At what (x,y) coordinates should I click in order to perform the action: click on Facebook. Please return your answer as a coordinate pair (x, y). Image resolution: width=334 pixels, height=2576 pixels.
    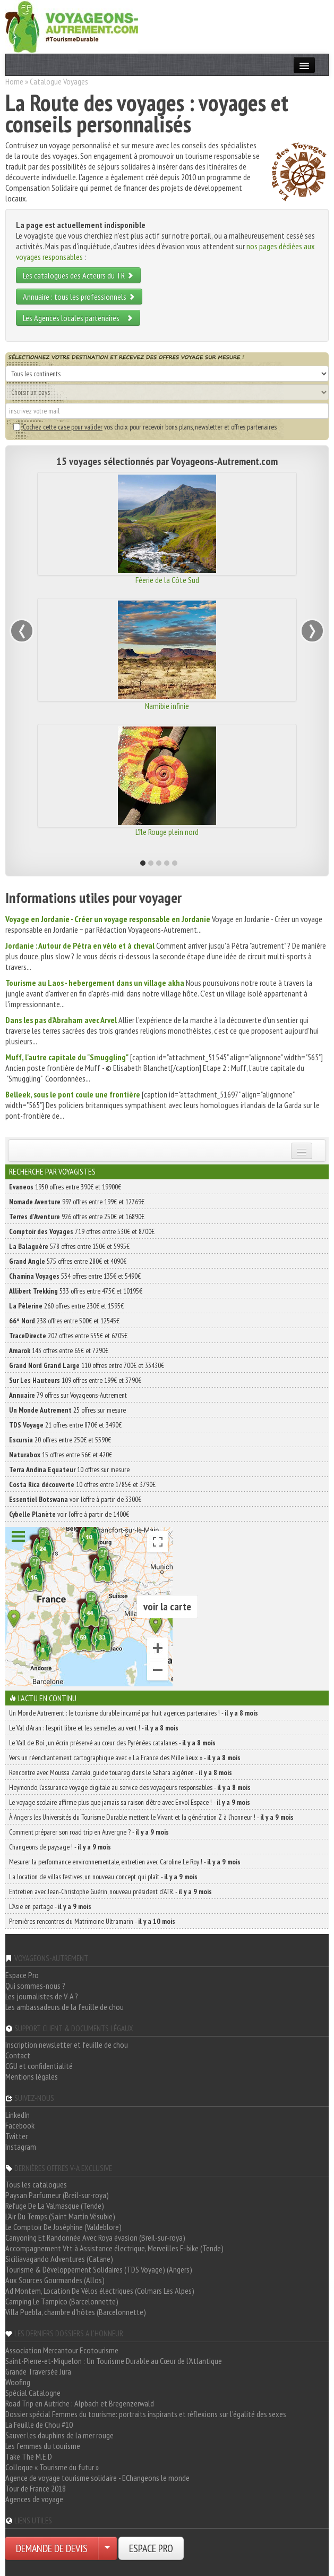
    Looking at the image, I should click on (20, 2125).